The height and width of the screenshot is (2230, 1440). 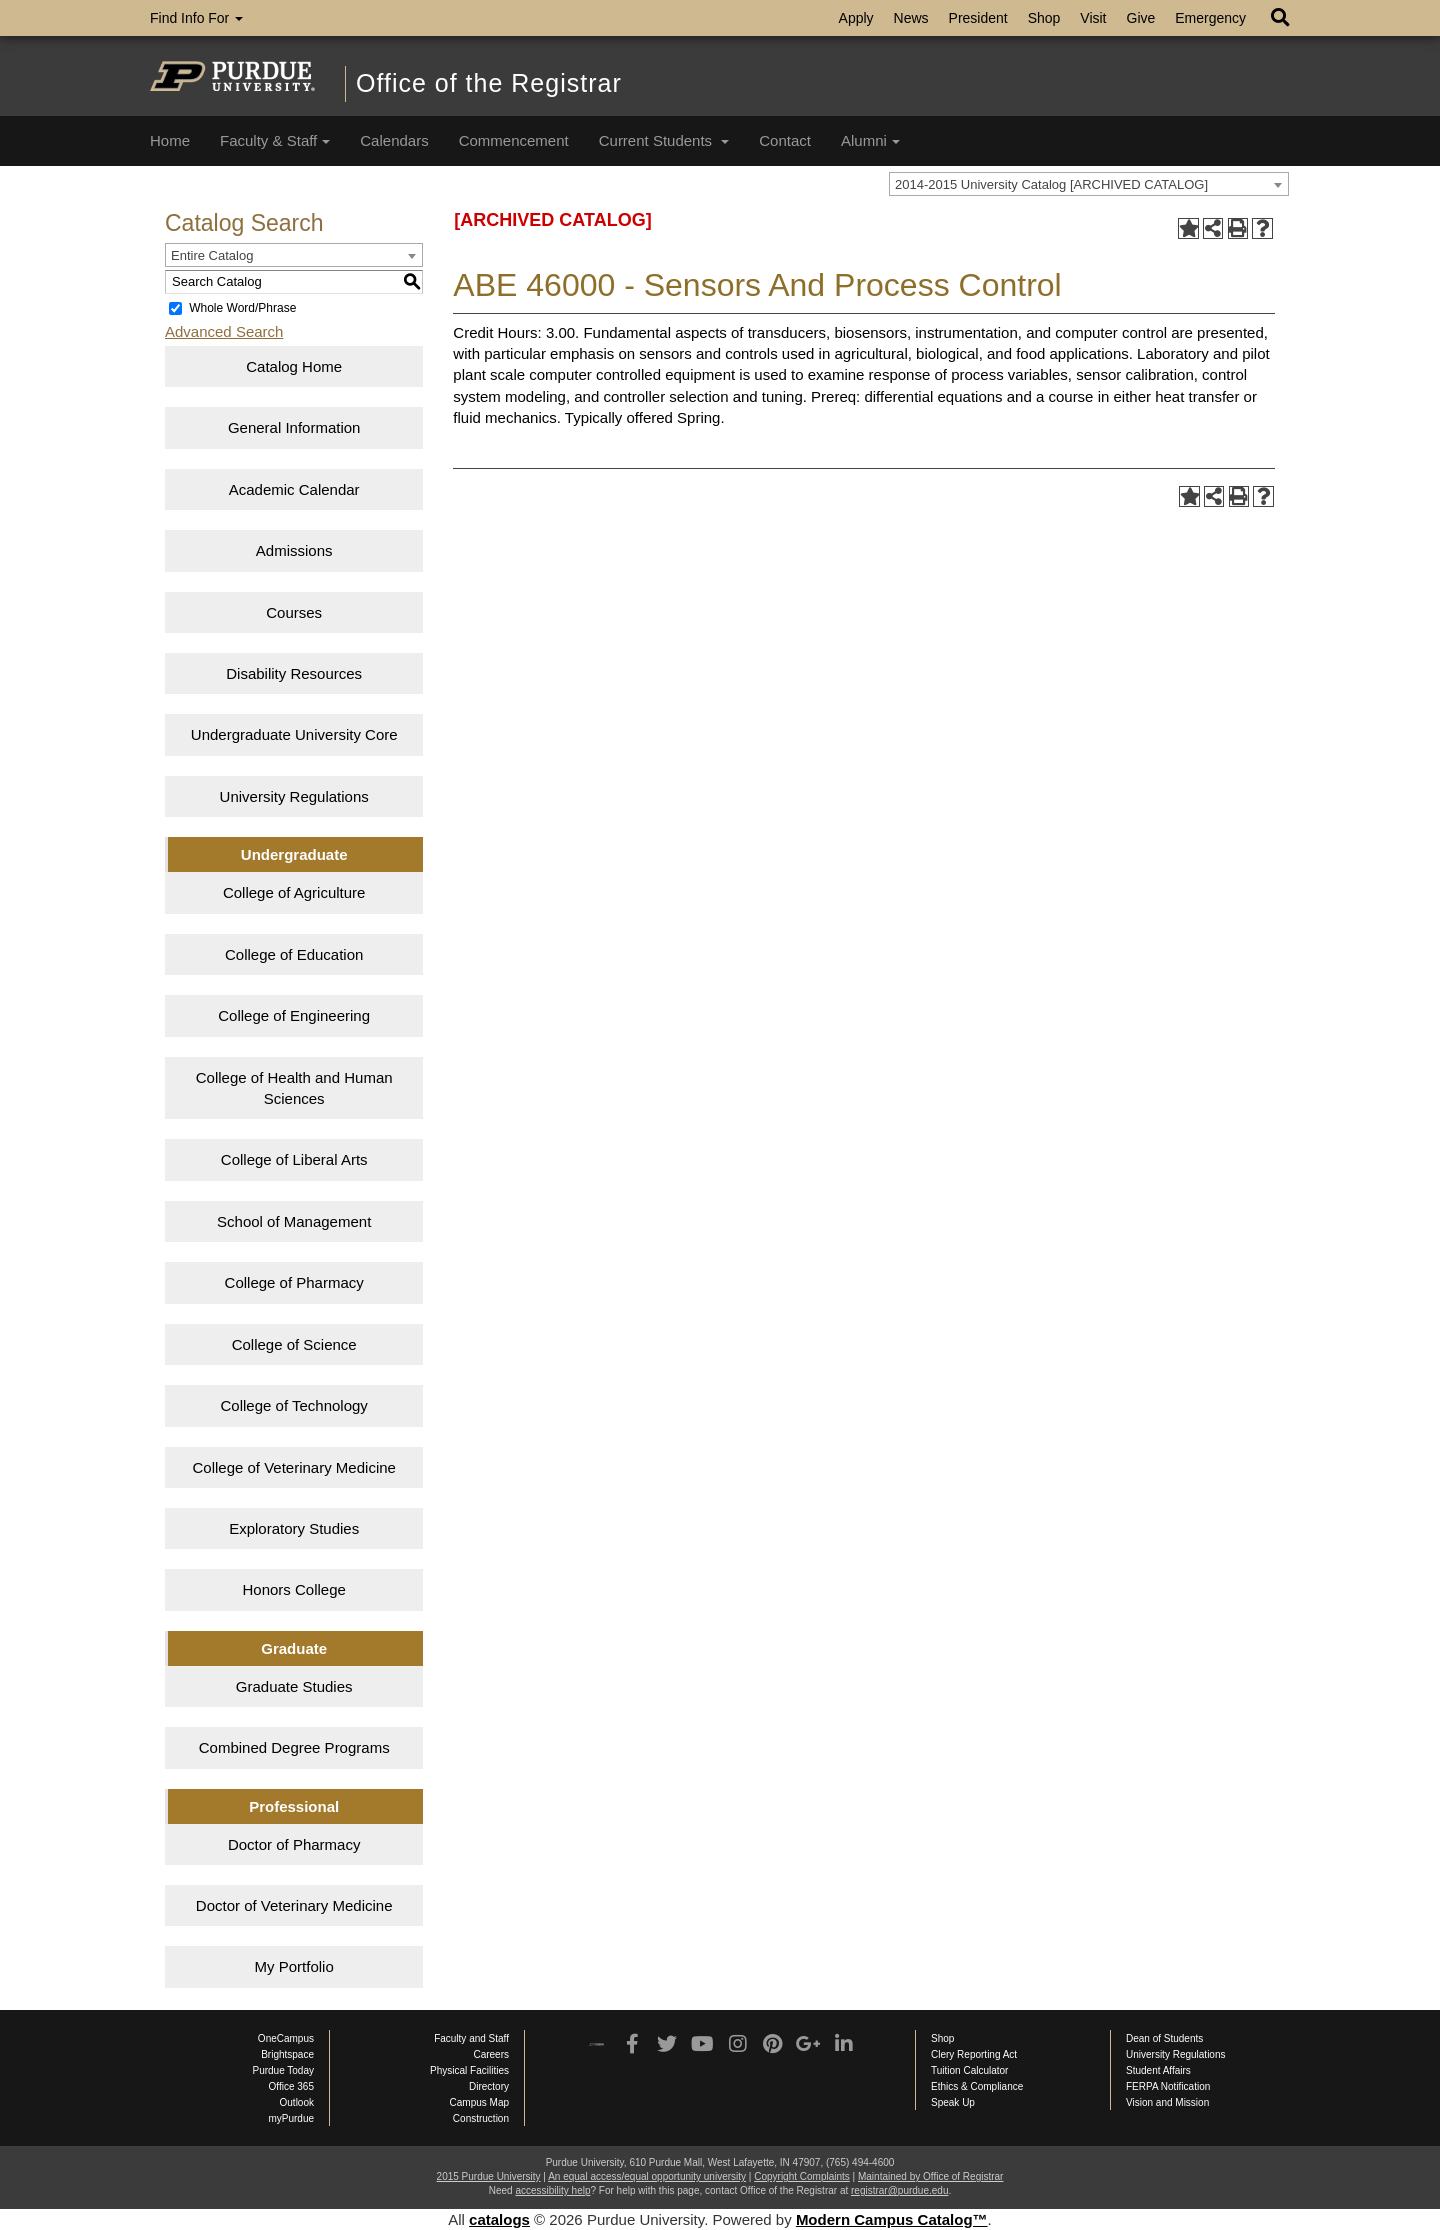 What do you see at coordinates (892, 2219) in the screenshot?
I see `Modern Campus Catalog™` at bounding box center [892, 2219].